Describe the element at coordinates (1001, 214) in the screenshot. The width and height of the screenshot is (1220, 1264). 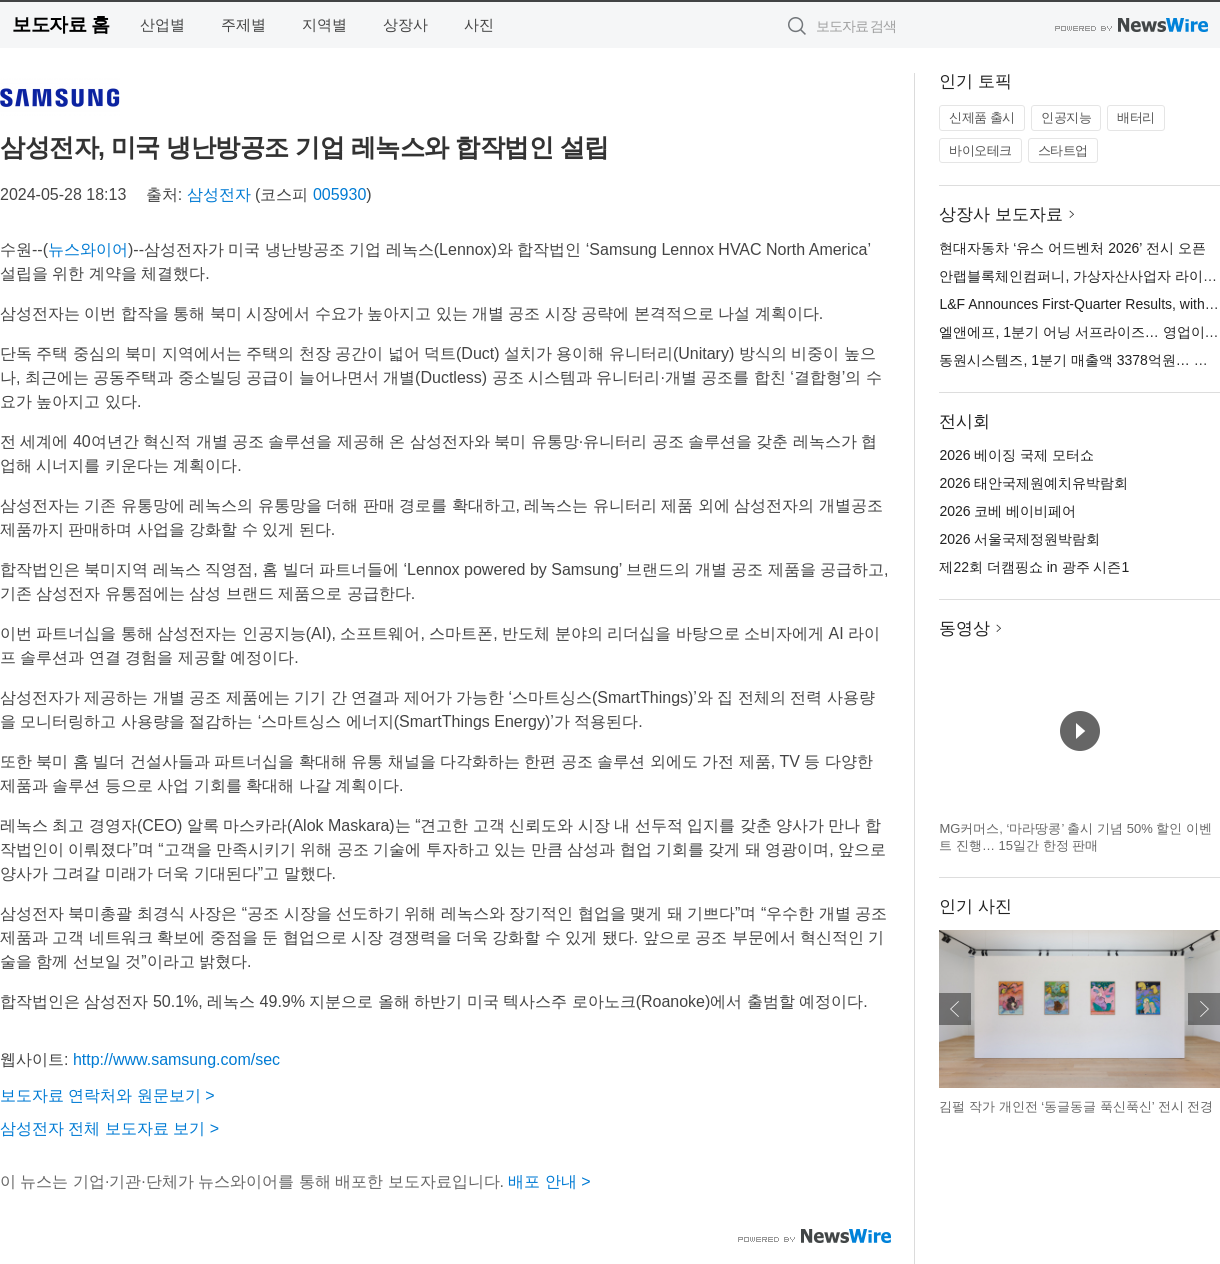
I see `상장사 보도자료` at that location.